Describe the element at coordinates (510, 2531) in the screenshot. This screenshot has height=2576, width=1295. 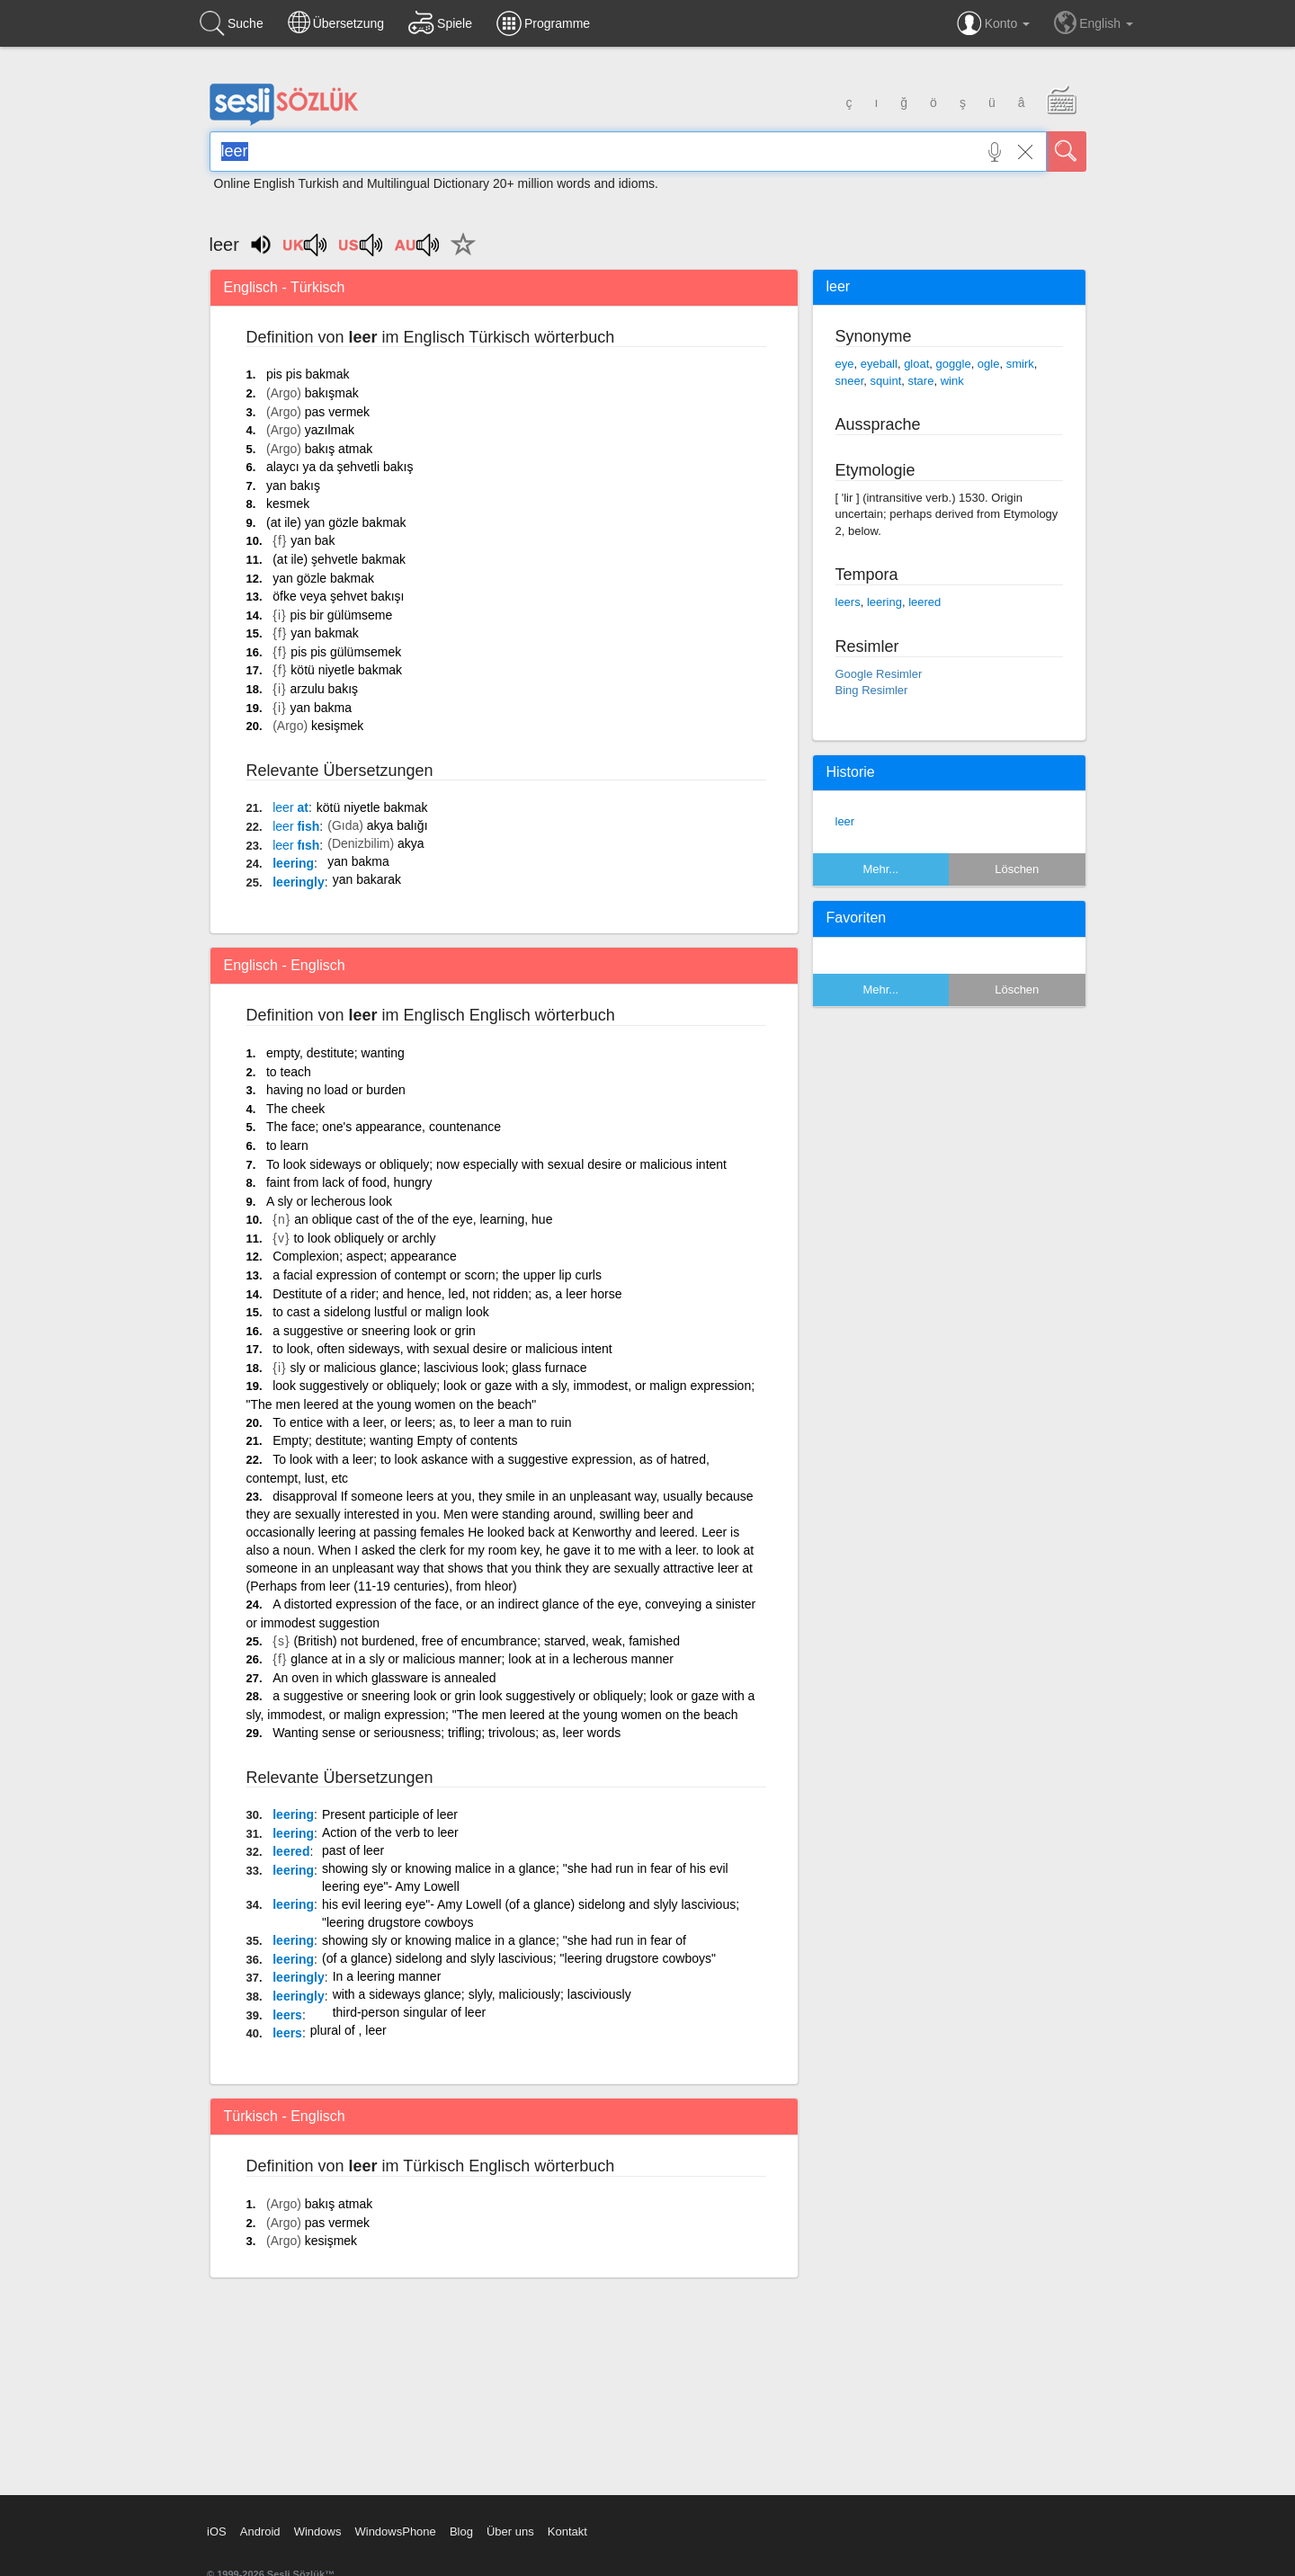
I see `Über uns` at that location.